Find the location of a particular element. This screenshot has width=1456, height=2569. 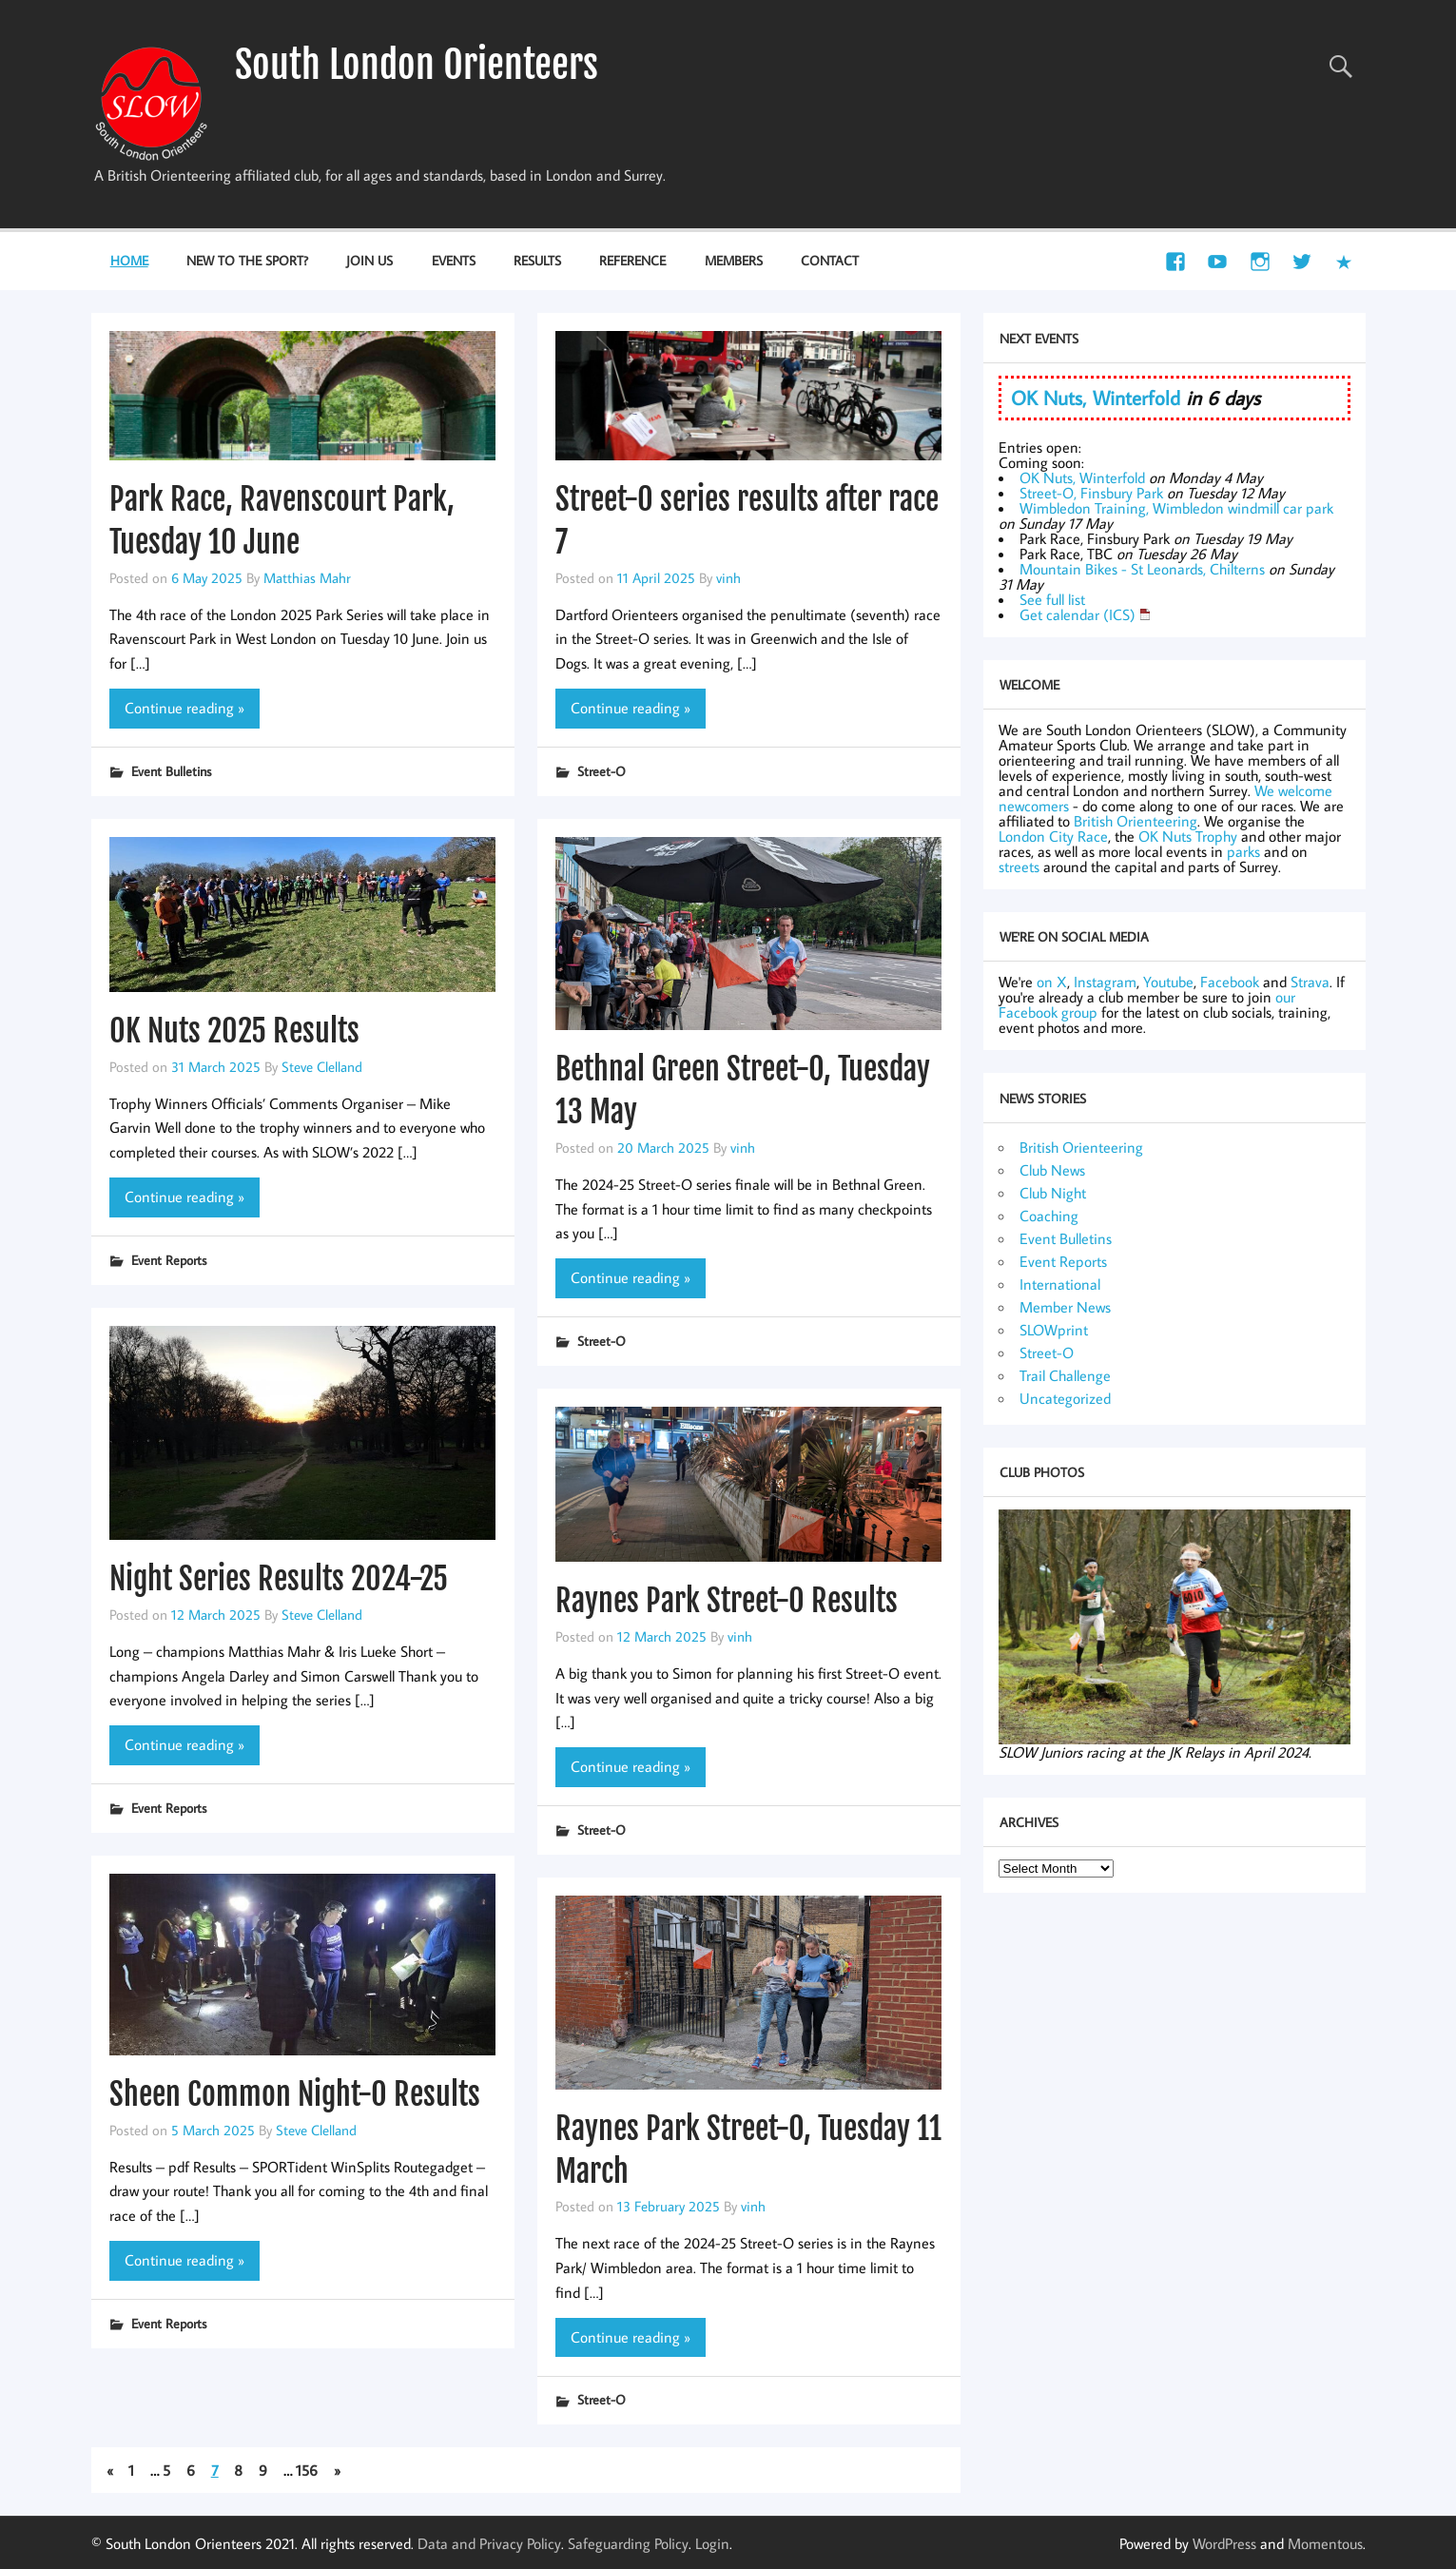

Data and Privacy Policy is located at coordinates (489, 2543).